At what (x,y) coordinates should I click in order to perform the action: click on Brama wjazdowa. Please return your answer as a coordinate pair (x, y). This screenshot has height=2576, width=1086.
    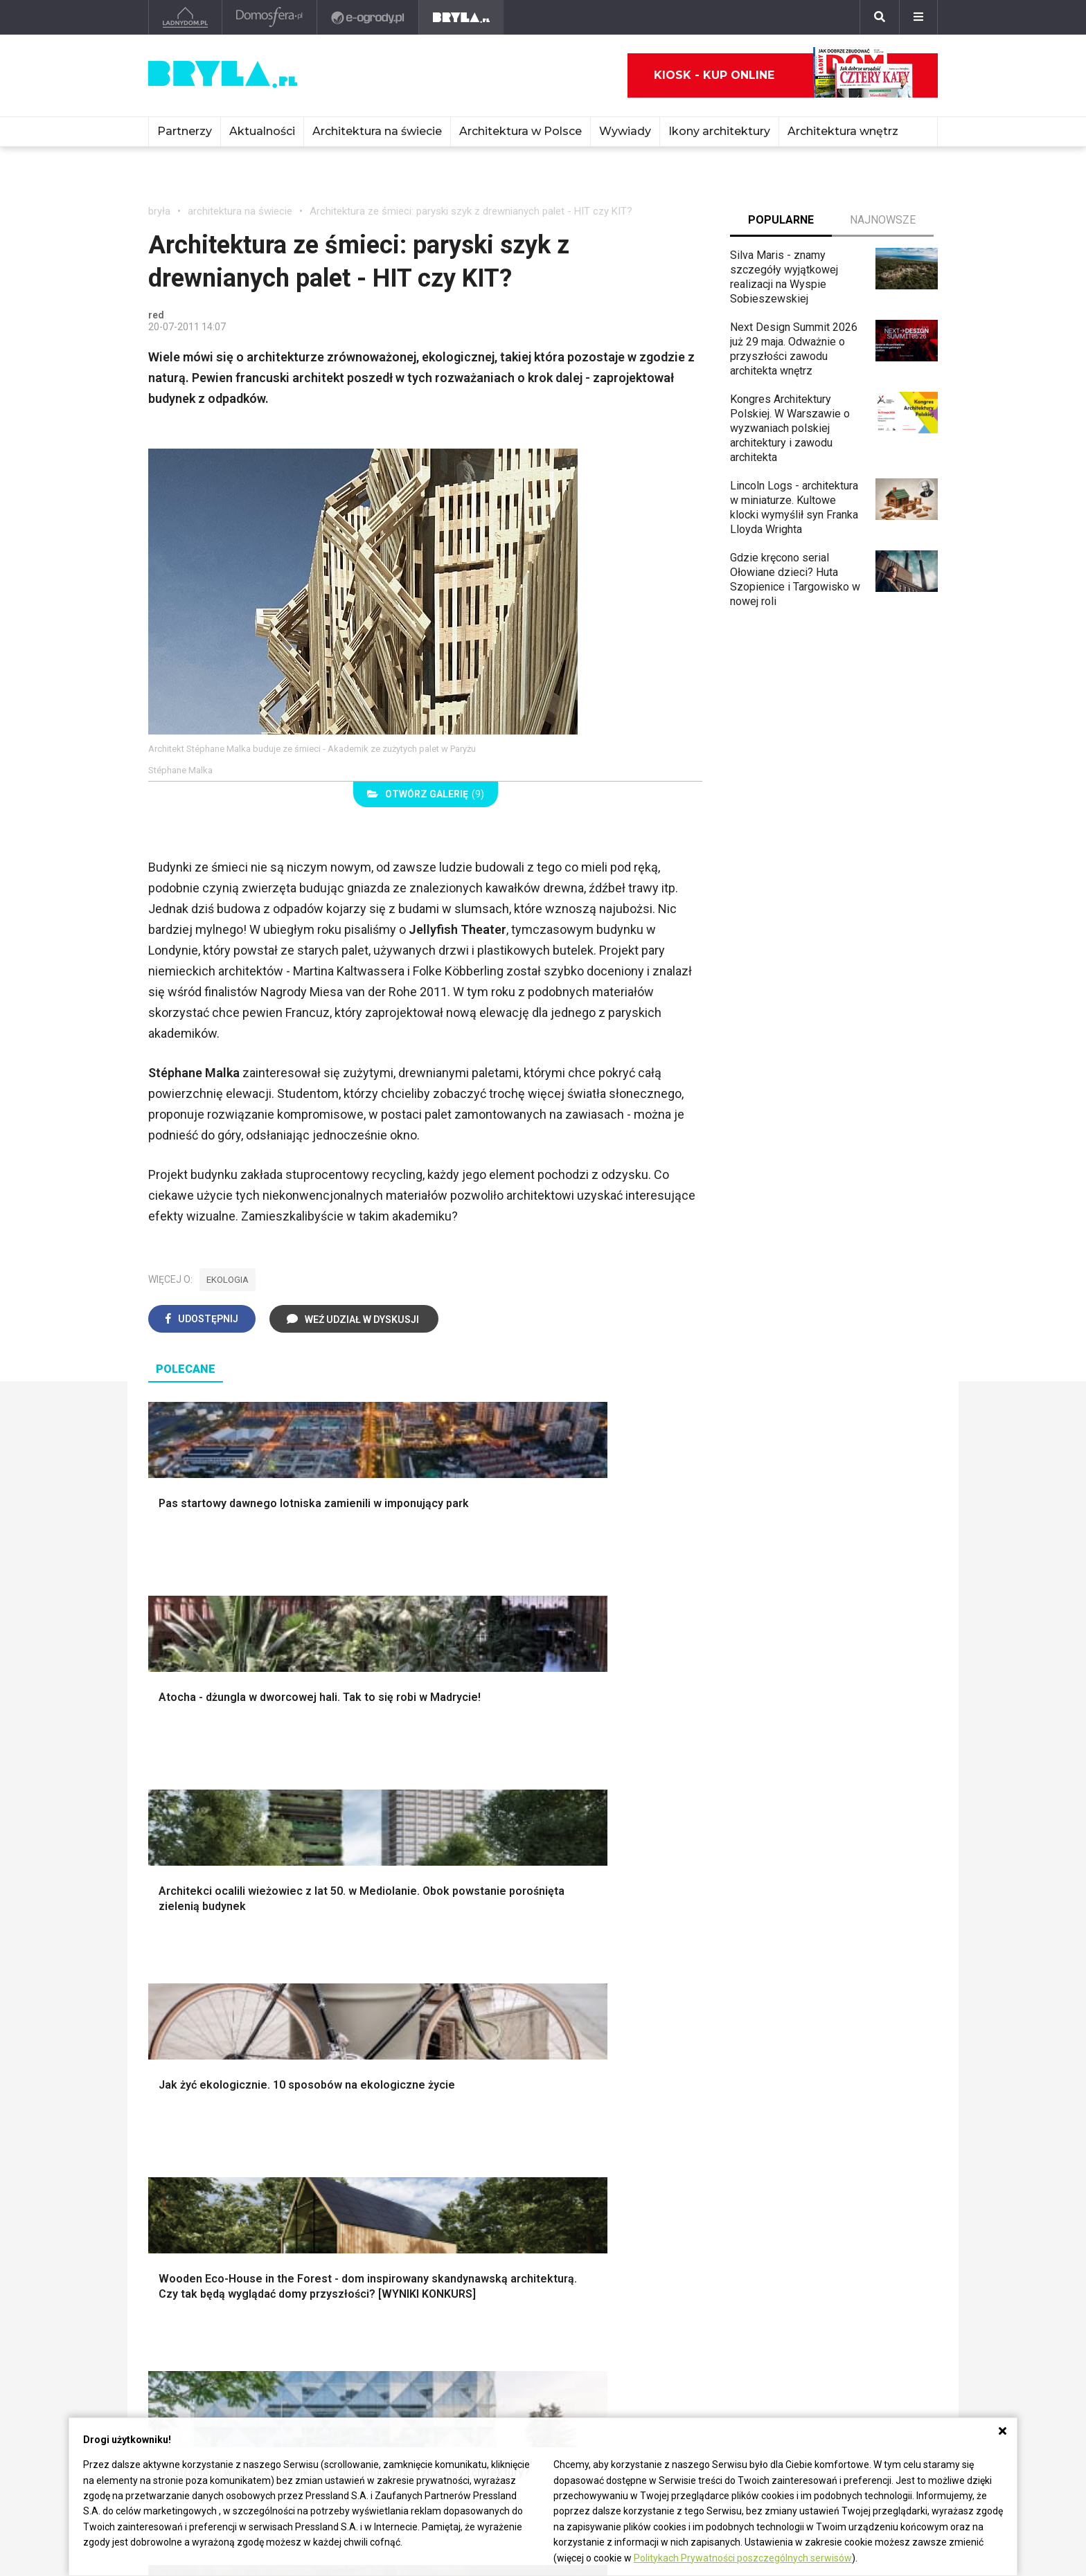
    Looking at the image, I should click on (404, 2044).